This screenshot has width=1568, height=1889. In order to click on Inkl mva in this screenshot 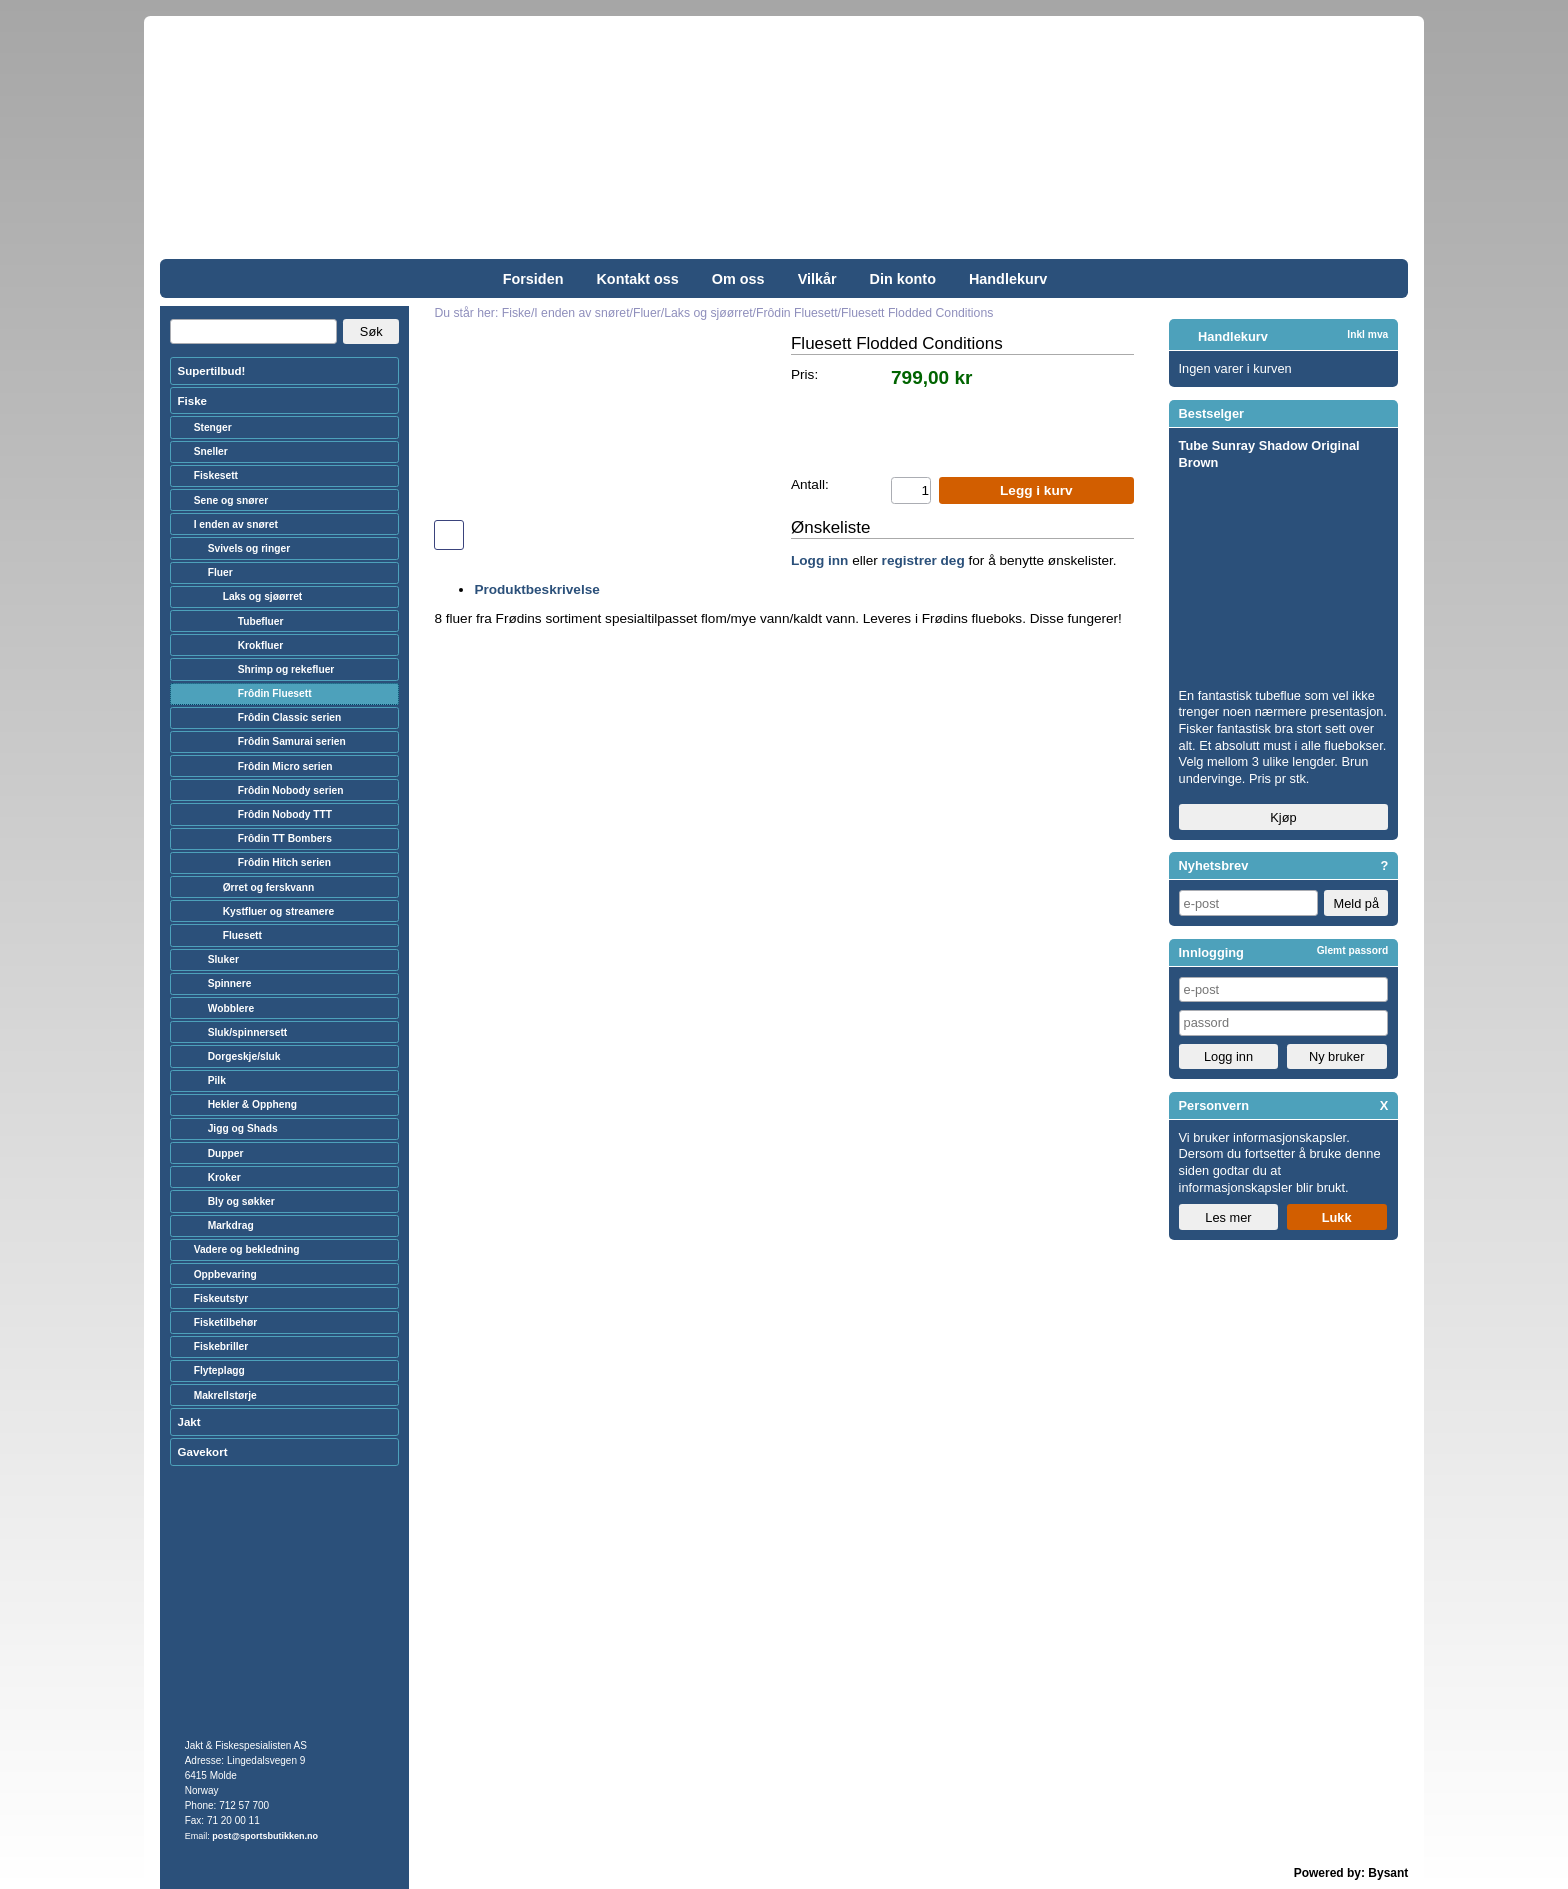, I will do `click(1367, 334)`.